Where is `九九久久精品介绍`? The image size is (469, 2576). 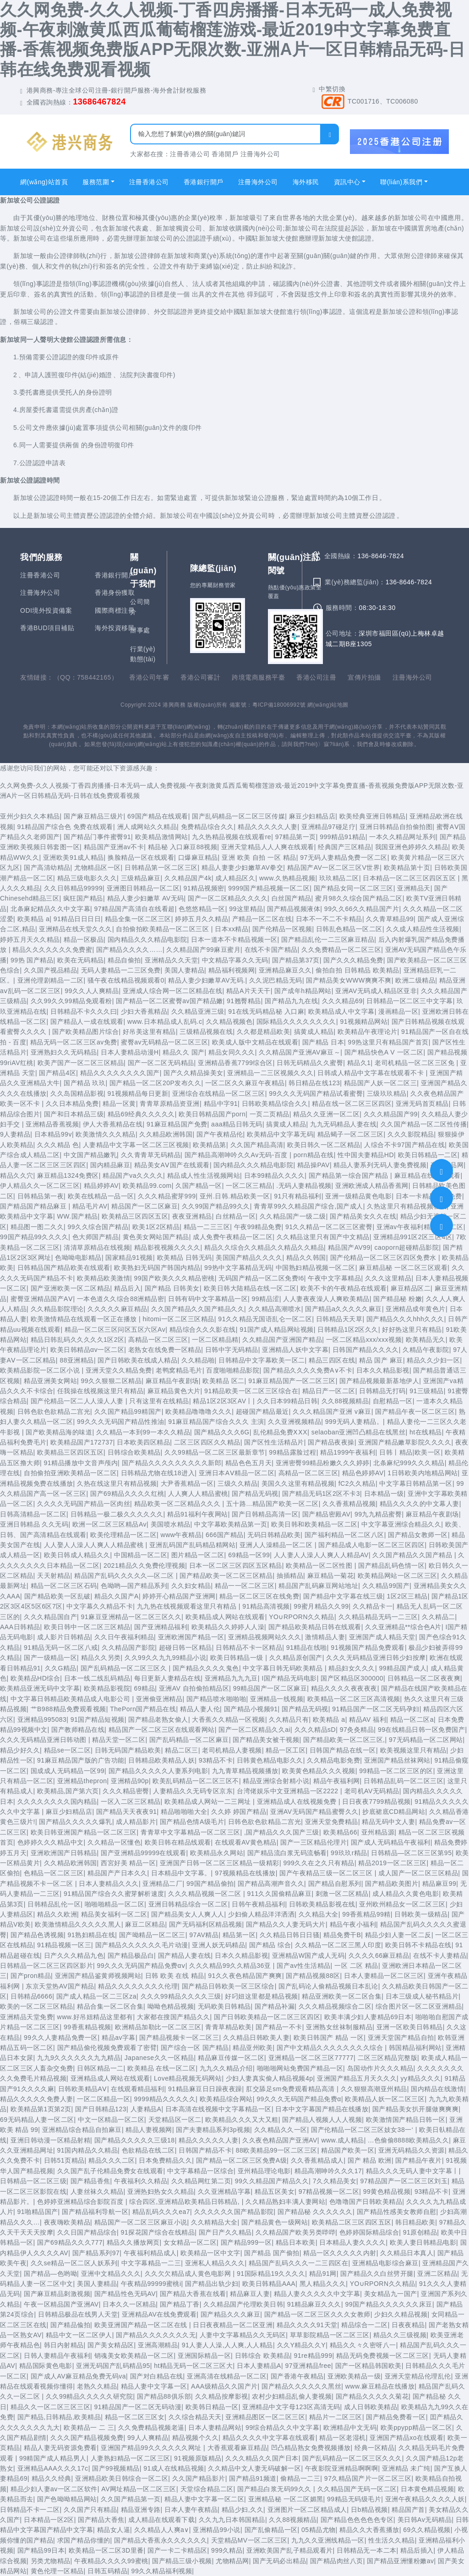
九九久久精品介绍 is located at coordinates (226, 2068).